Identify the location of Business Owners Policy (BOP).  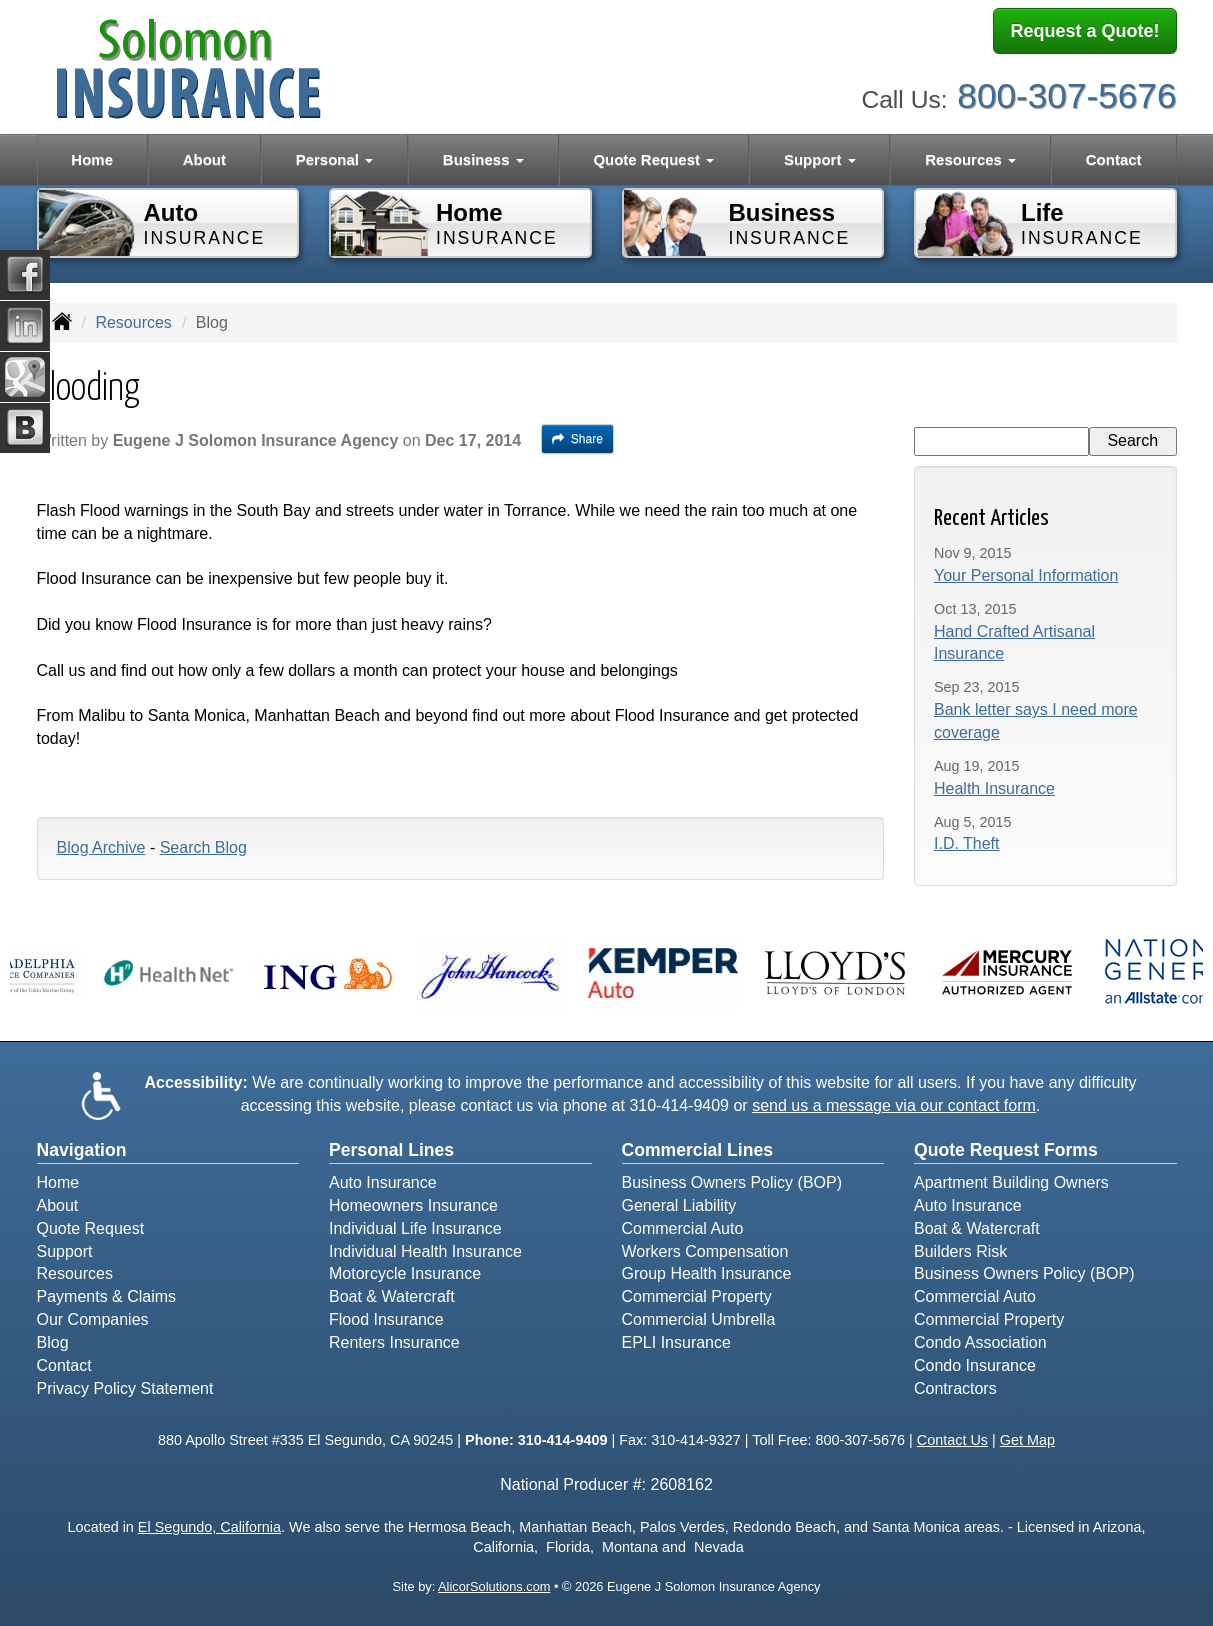
(732, 1182).